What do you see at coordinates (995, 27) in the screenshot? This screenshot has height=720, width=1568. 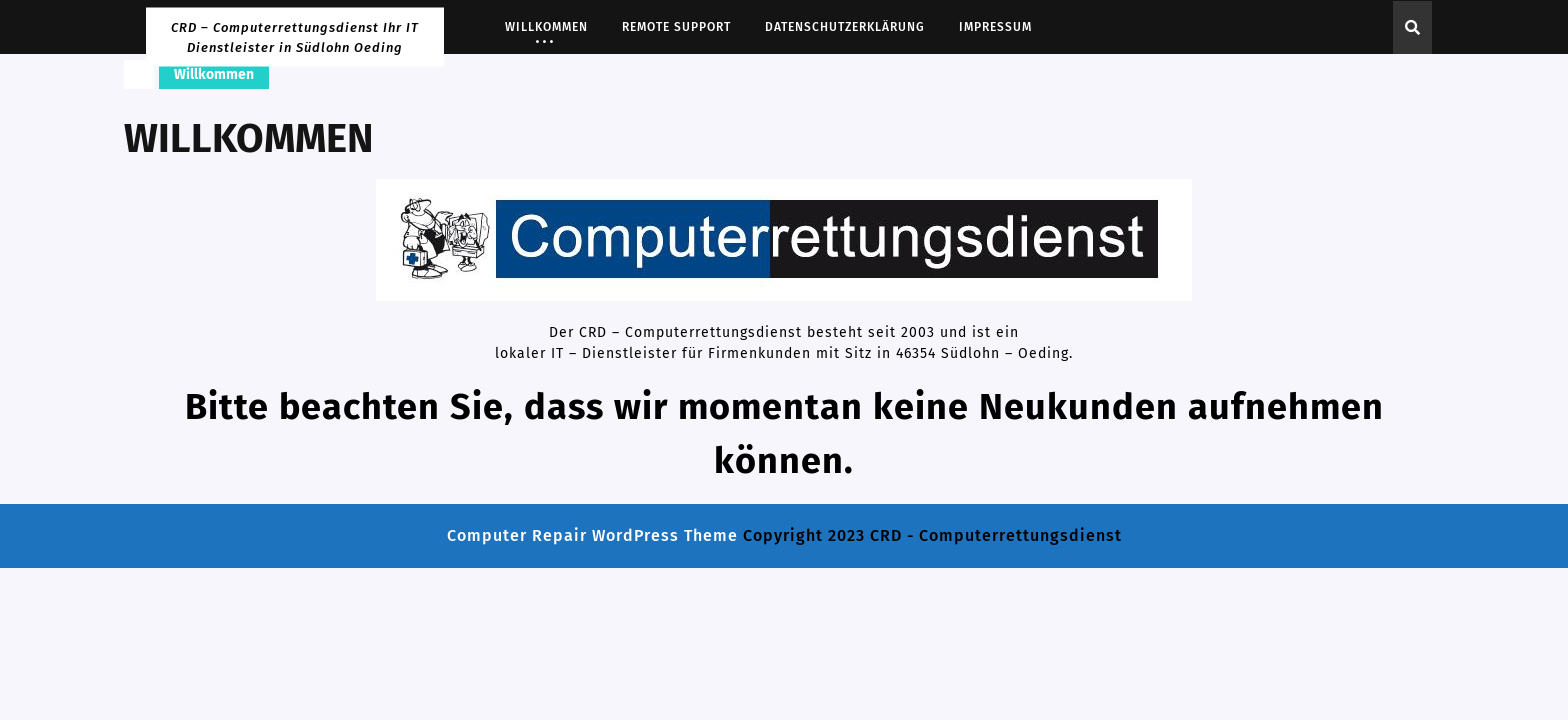 I see `Impressum` at bounding box center [995, 27].